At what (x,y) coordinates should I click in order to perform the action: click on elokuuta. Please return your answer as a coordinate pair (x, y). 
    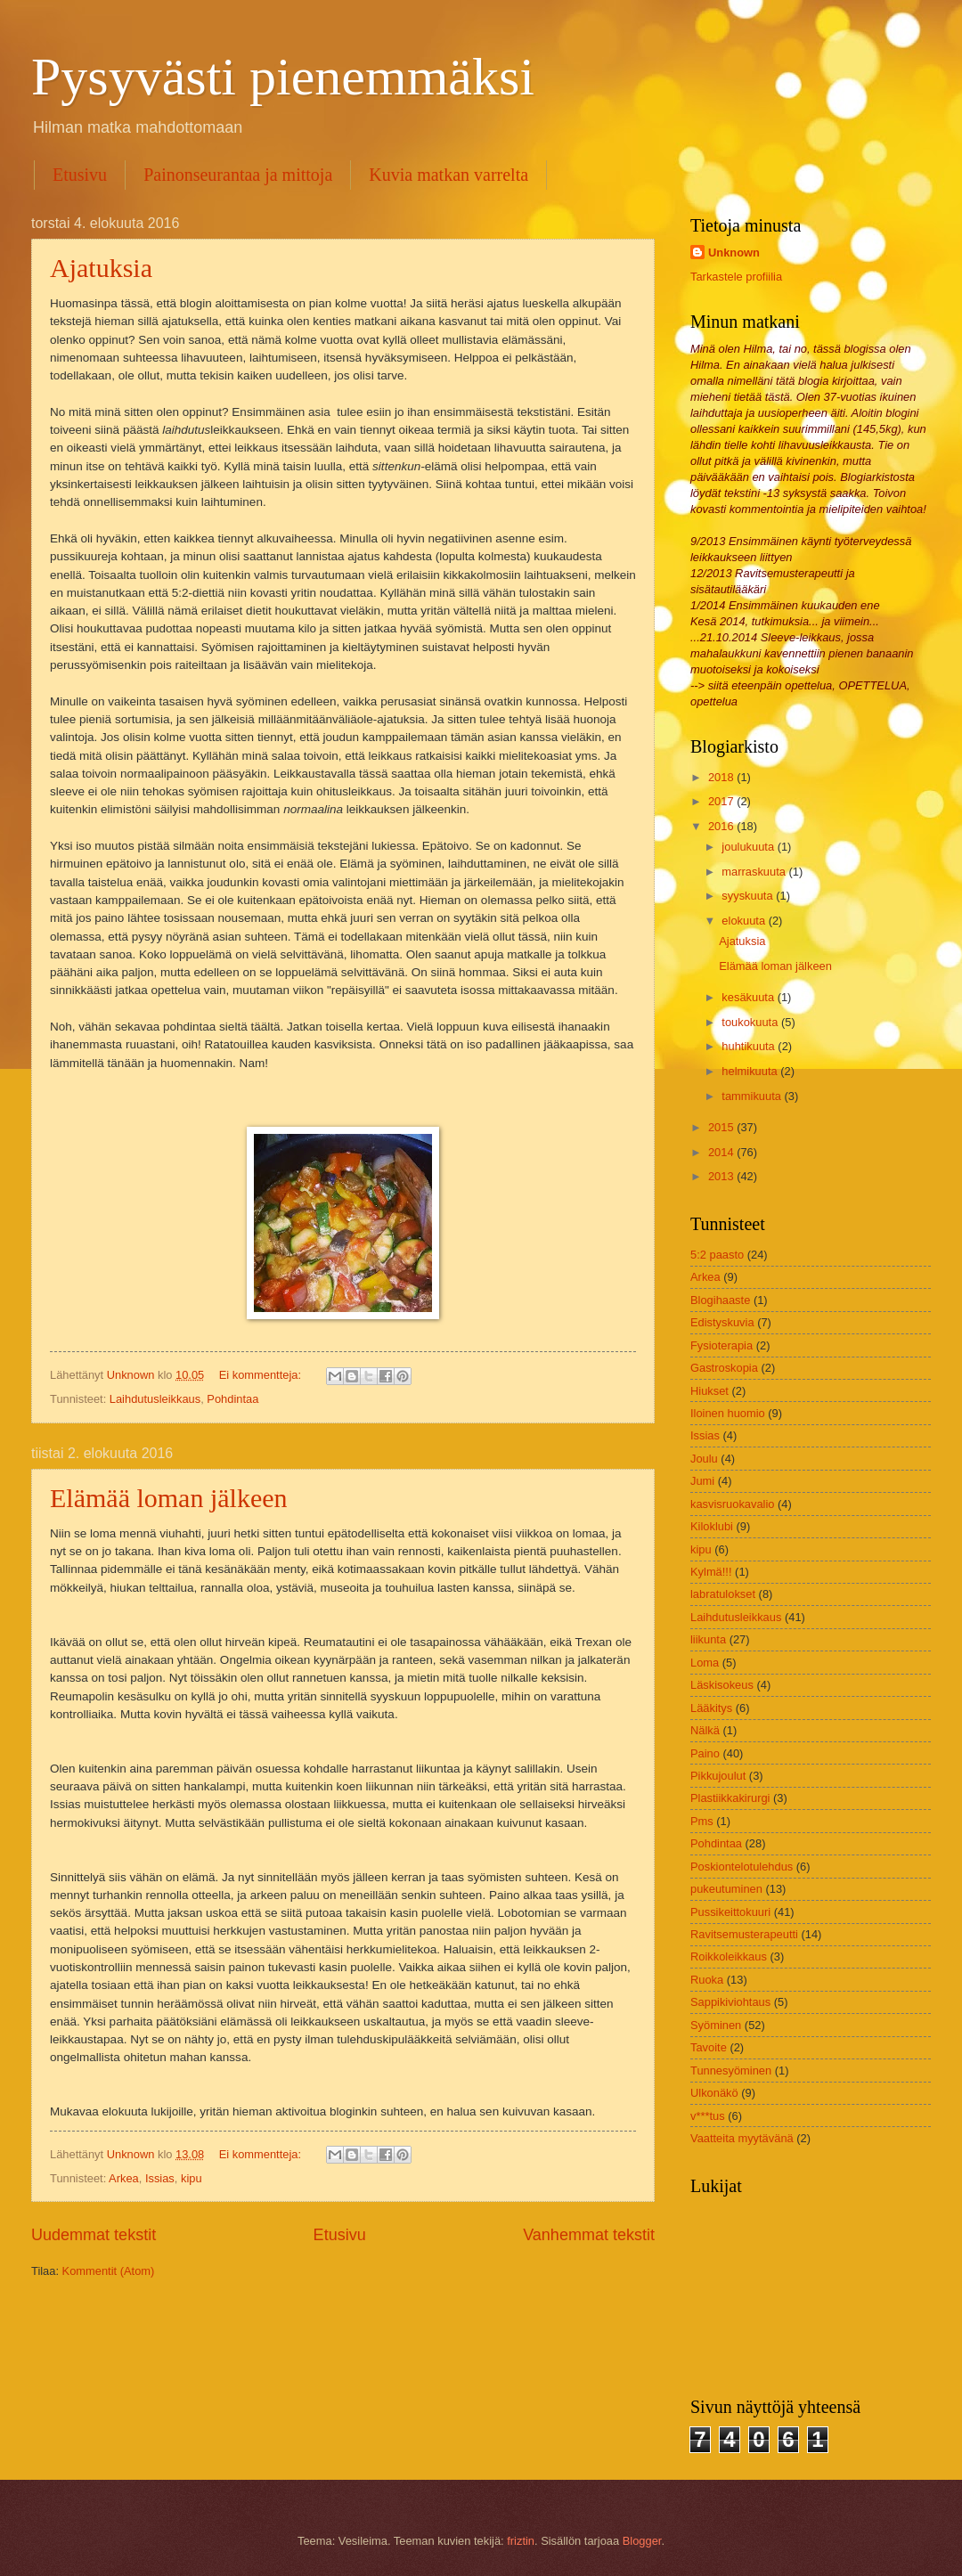
    Looking at the image, I should click on (745, 920).